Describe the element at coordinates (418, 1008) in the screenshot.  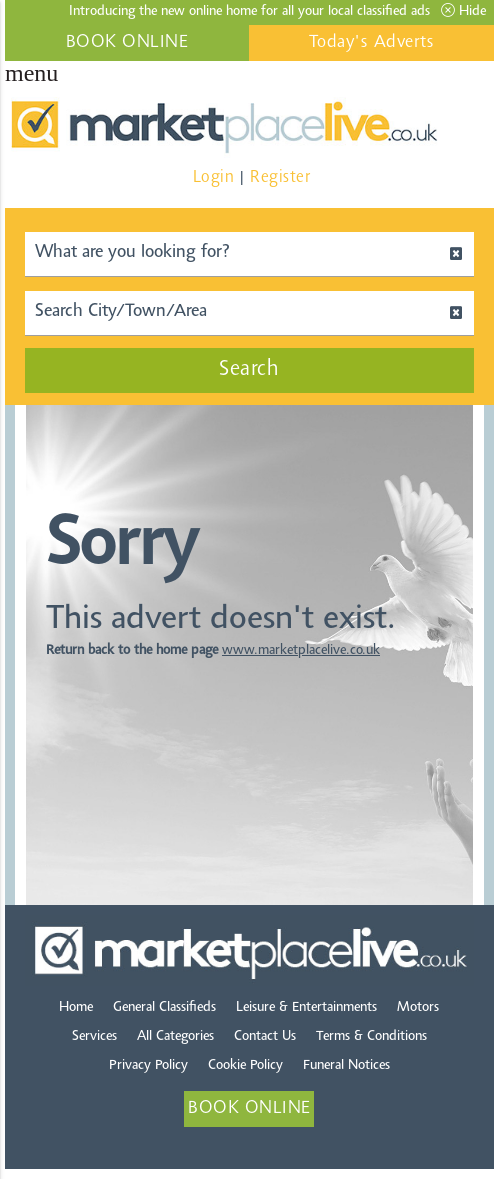
I see `Motors` at that location.